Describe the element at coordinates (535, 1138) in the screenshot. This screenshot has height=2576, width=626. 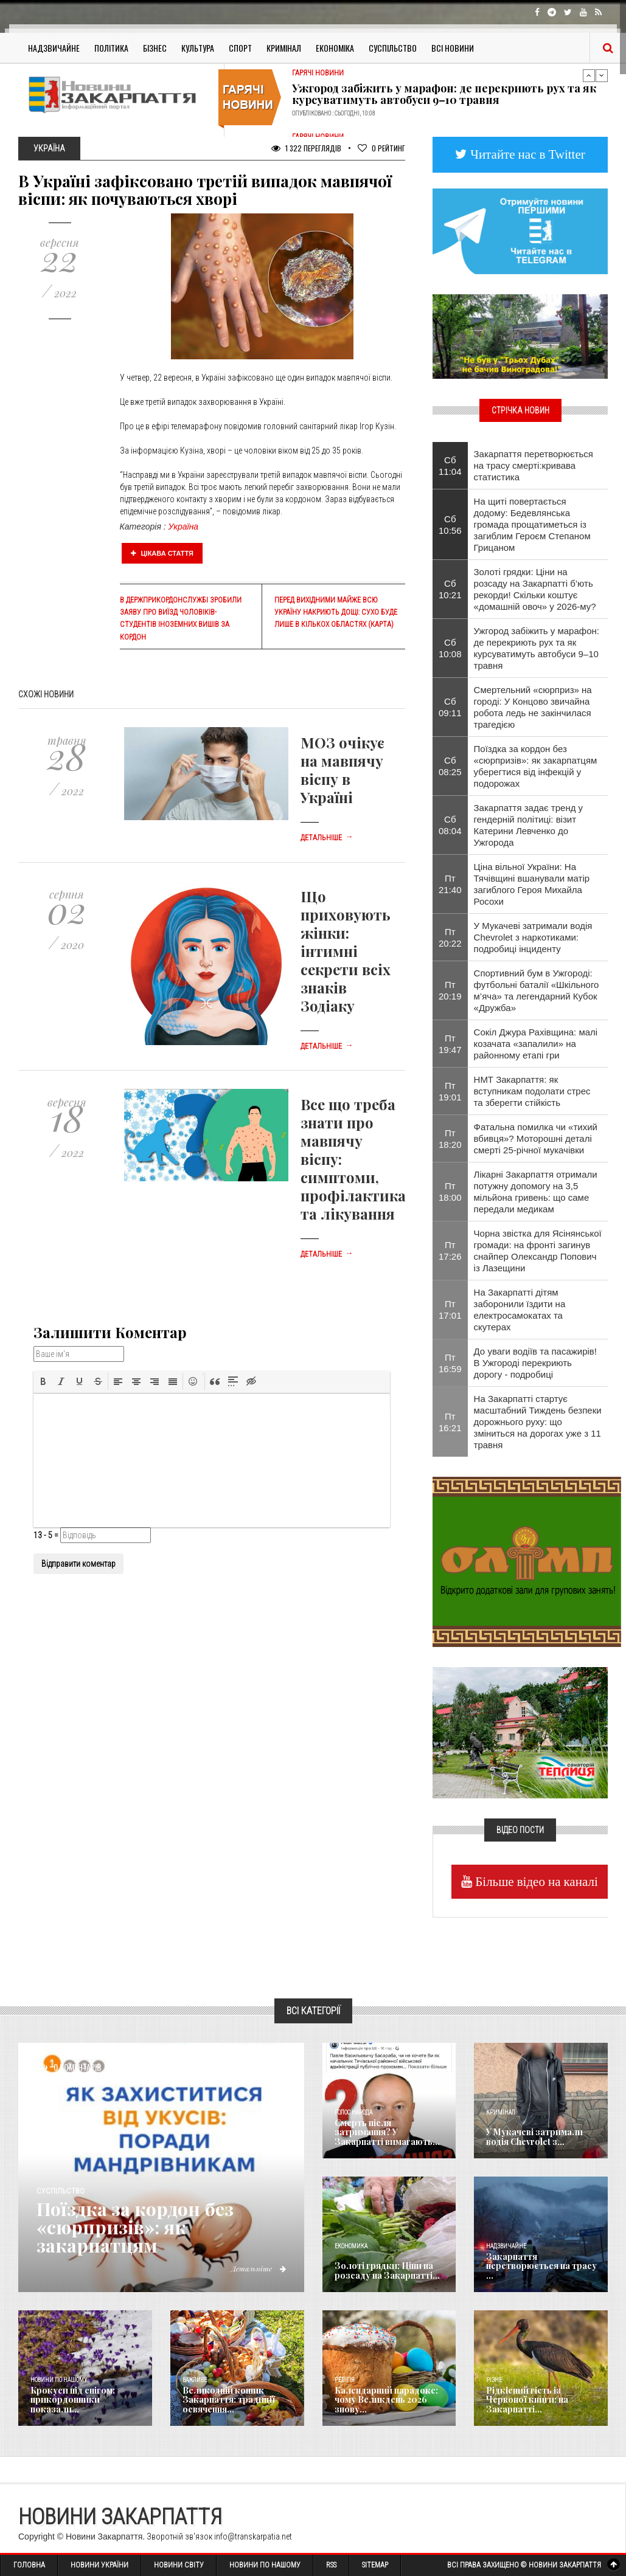
I see `​Фатальна помилка чи «тихий вбивця»? Моторошні деталі смерті 25-річної мукачівки` at that location.